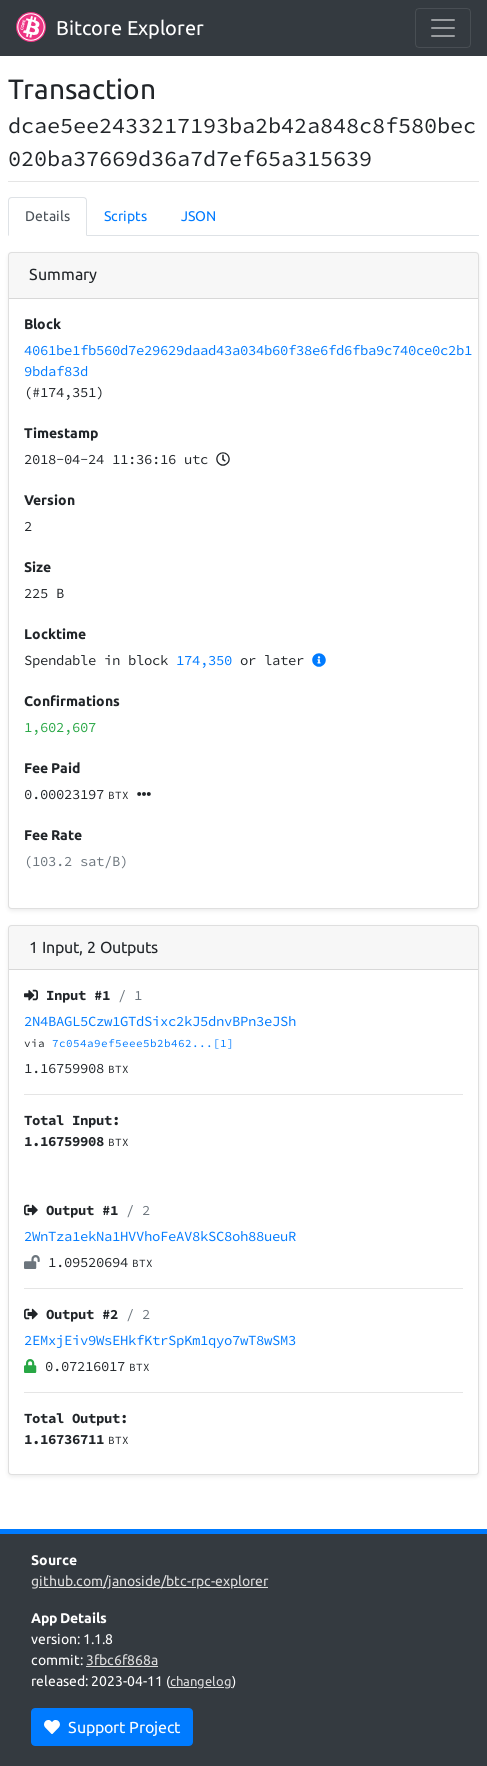 This screenshot has width=487, height=1766. Describe the element at coordinates (122, 1660) in the screenshot. I see `3fbc6f868a` at that location.